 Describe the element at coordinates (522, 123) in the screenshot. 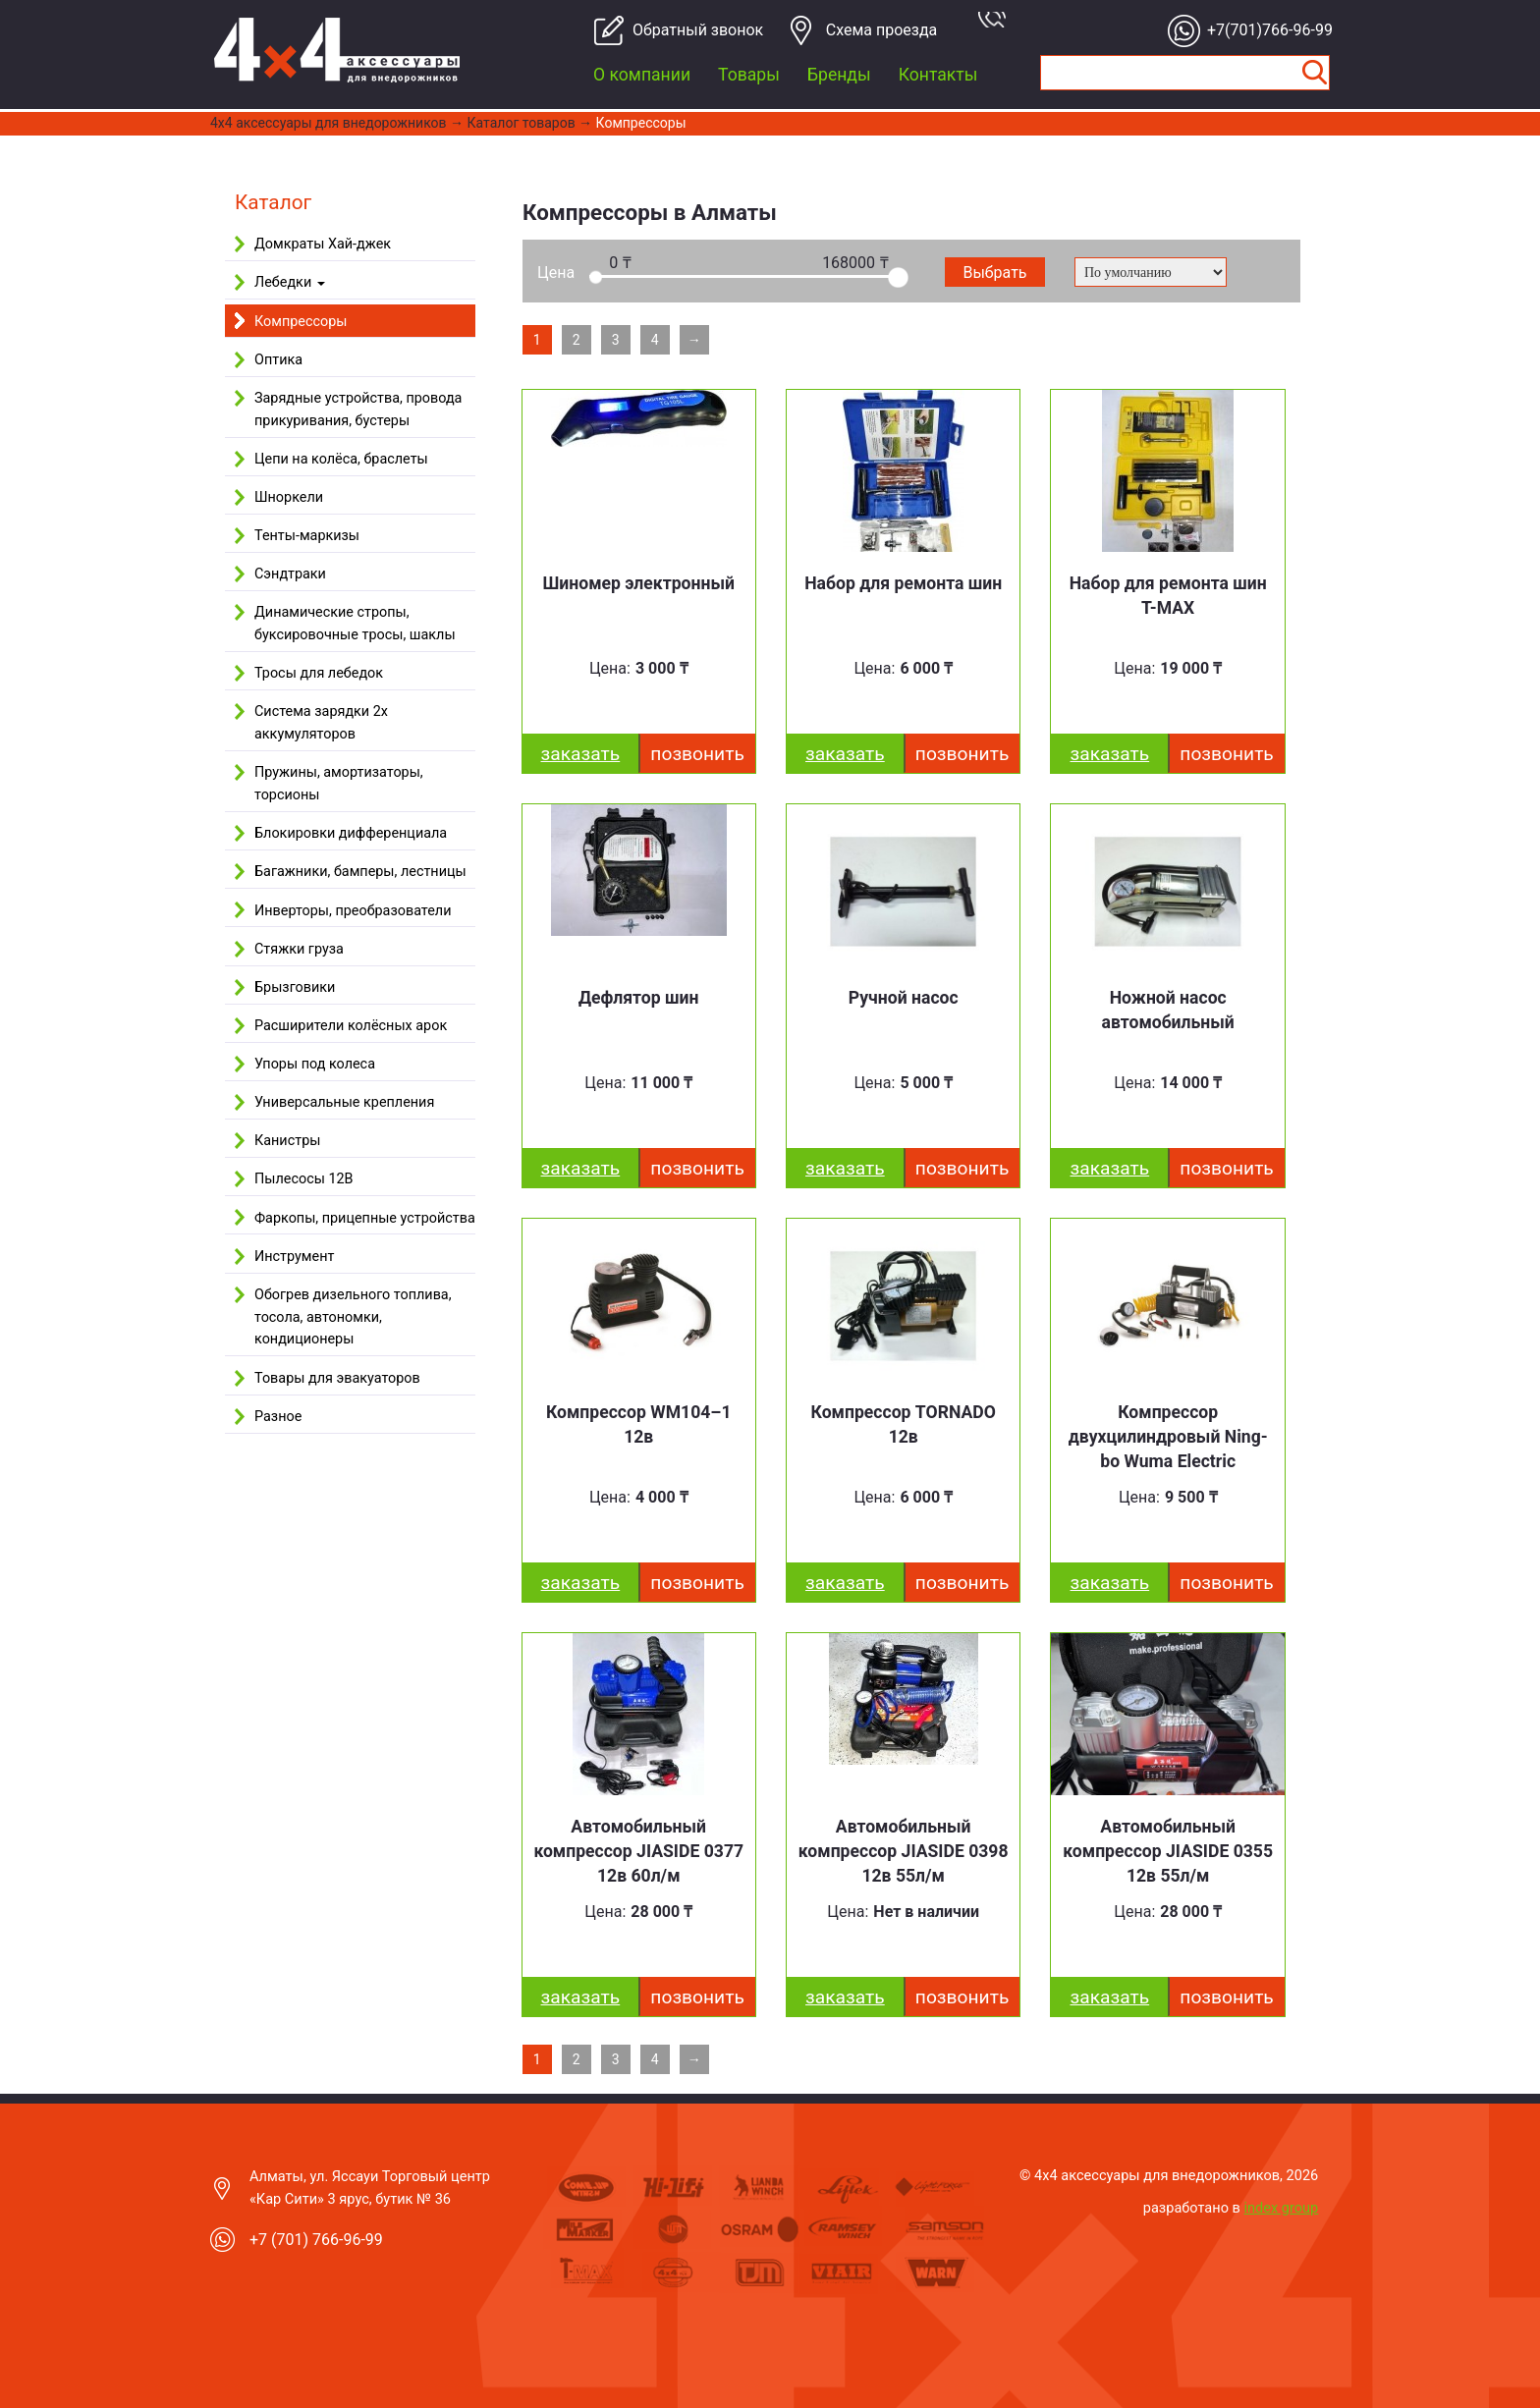

I see `Каталог товаров` at that location.